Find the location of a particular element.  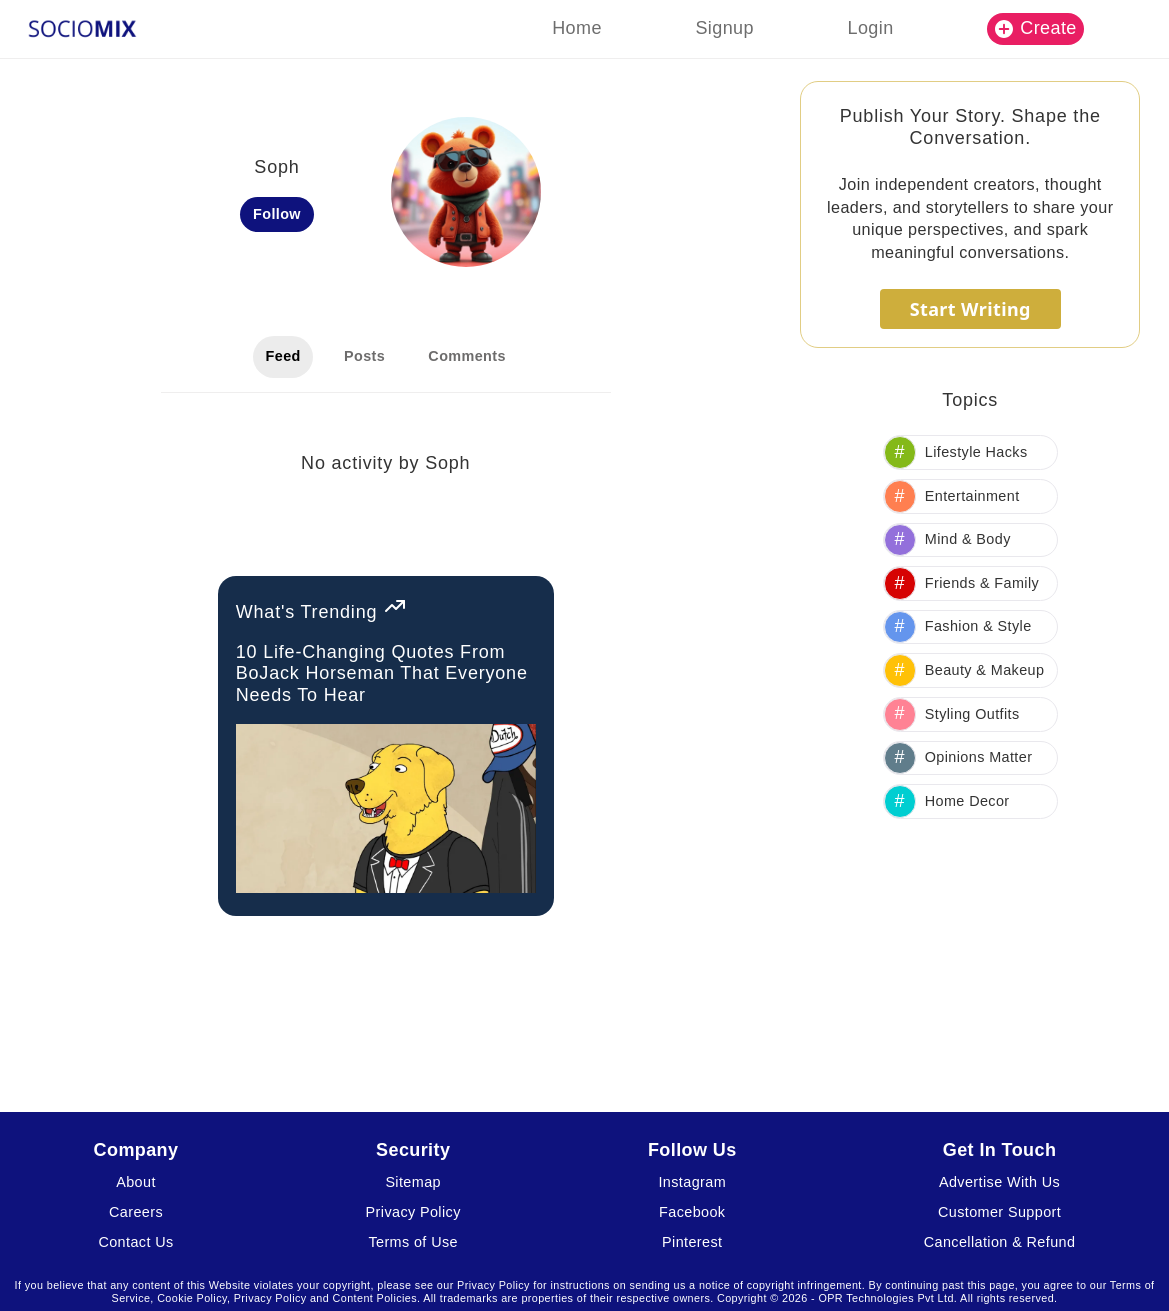

Cancellation & Refund is located at coordinates (1000, 1242).